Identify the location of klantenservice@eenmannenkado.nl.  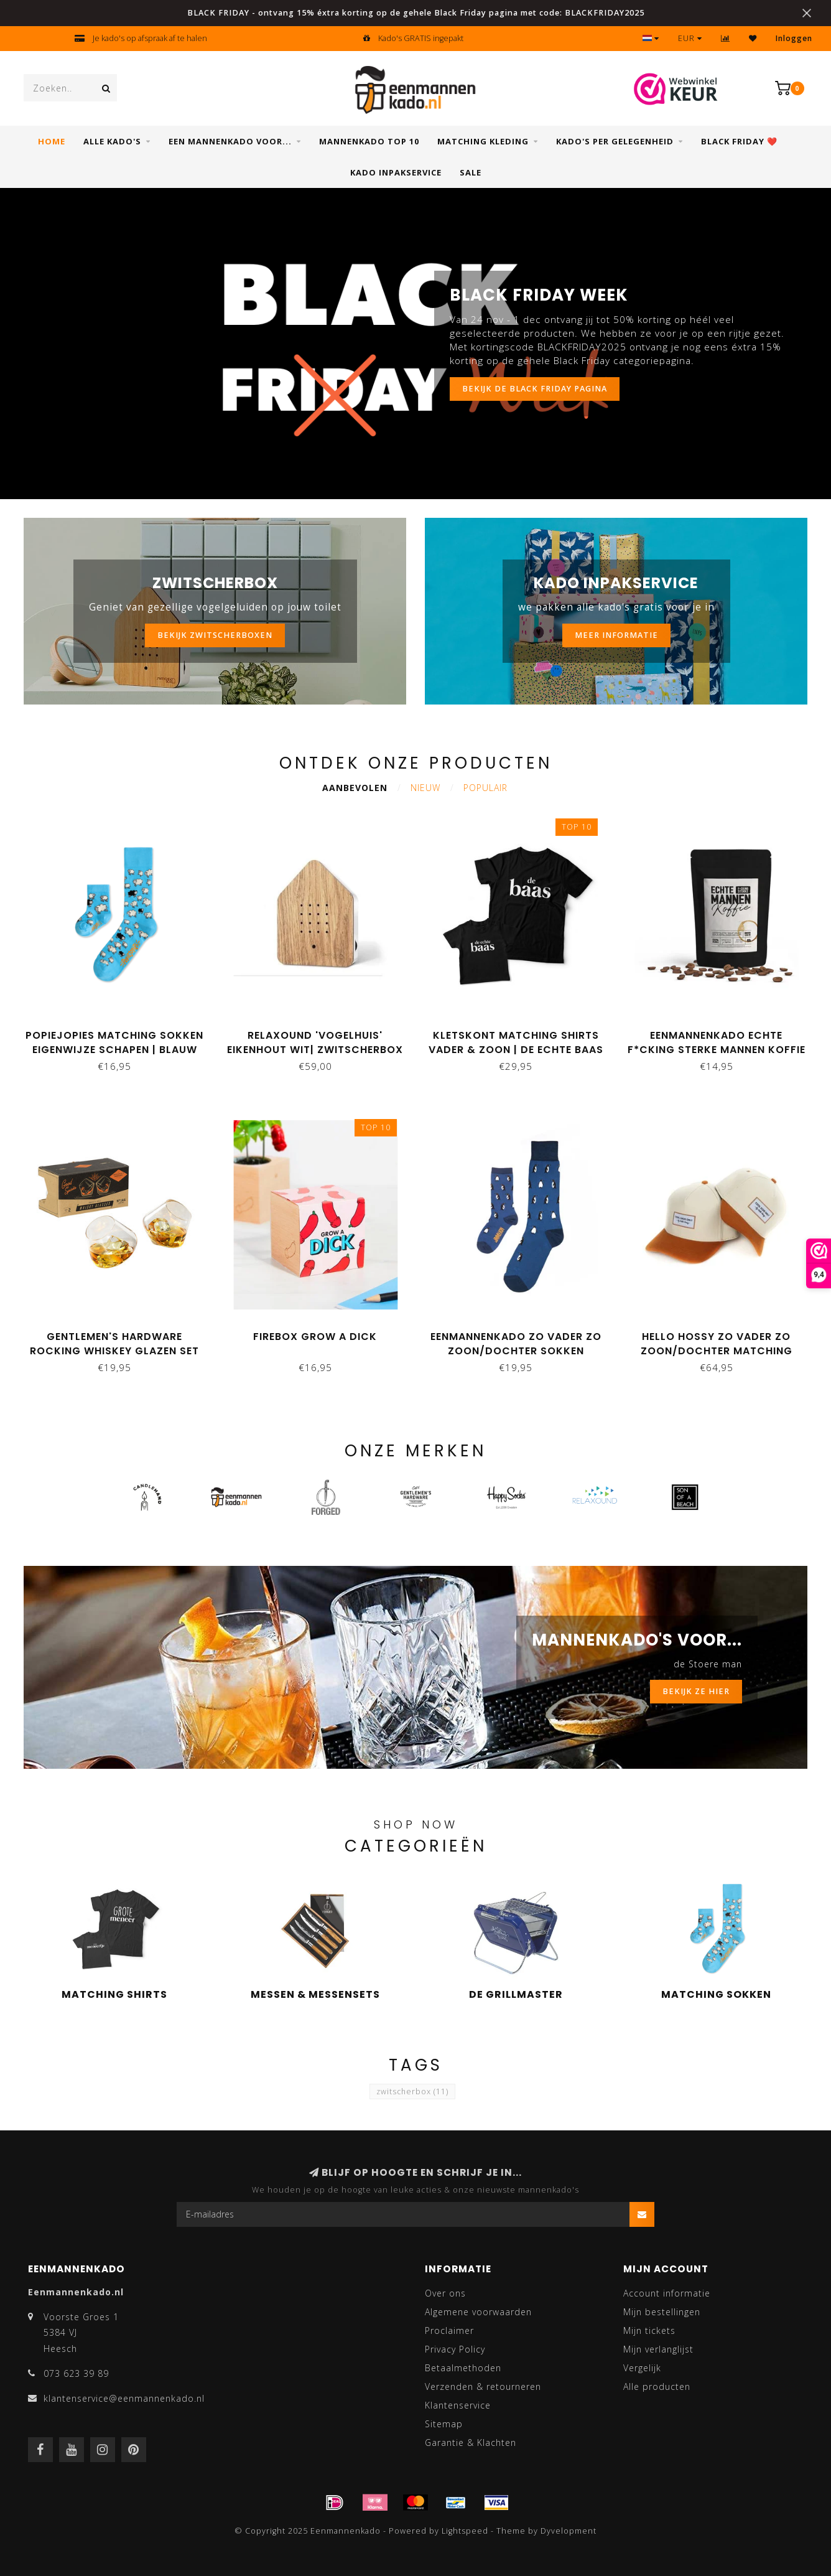
(124, 2398).